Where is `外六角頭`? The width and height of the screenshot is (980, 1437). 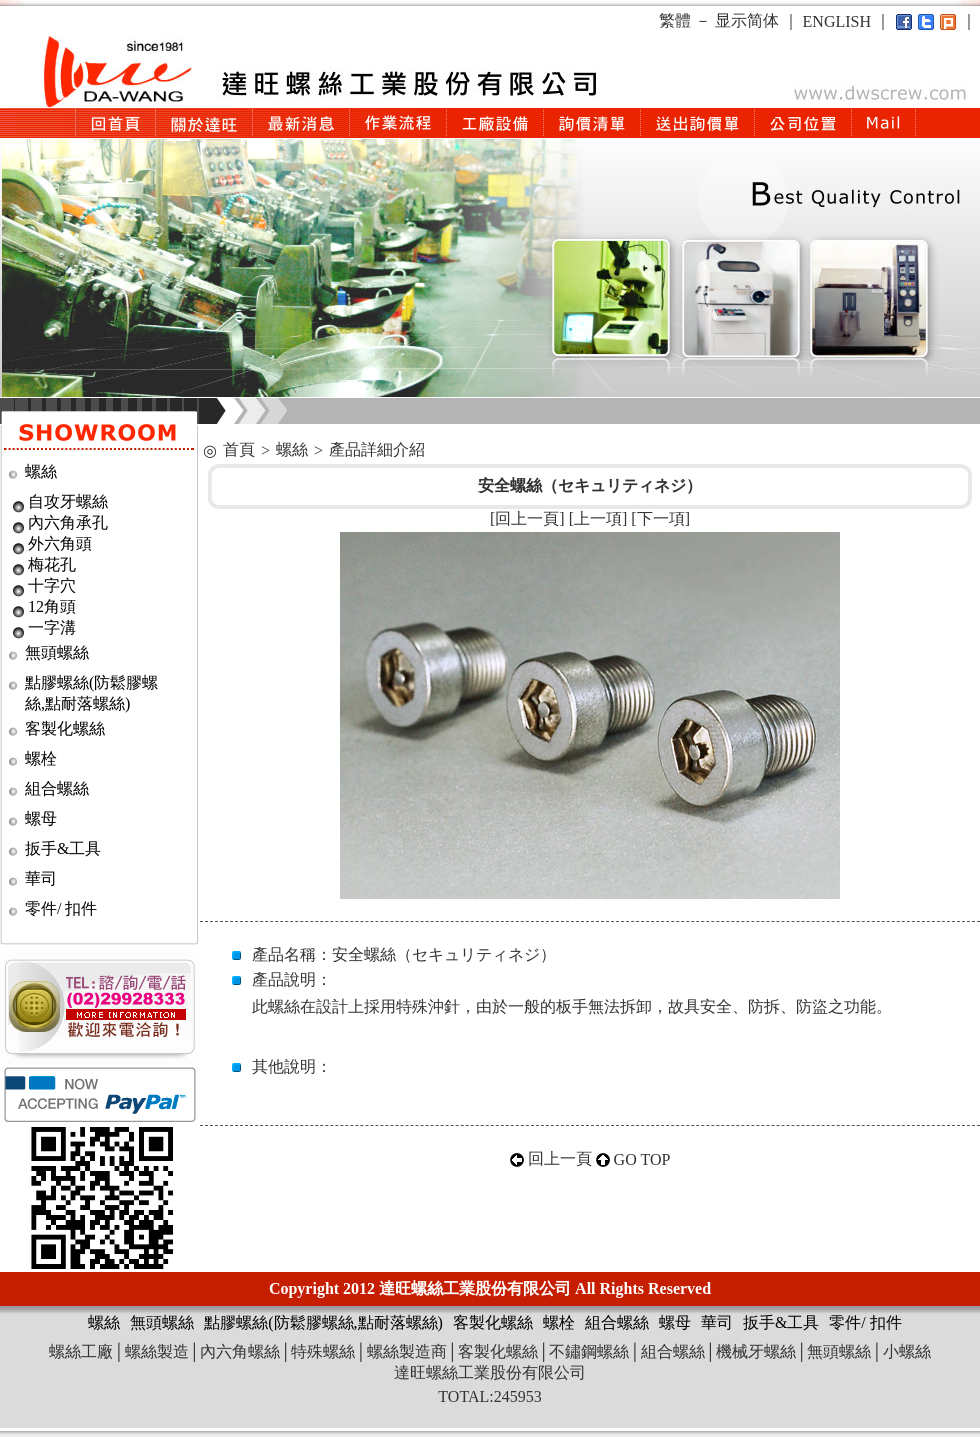 外六角頭 is located at coordinates (60, 543).